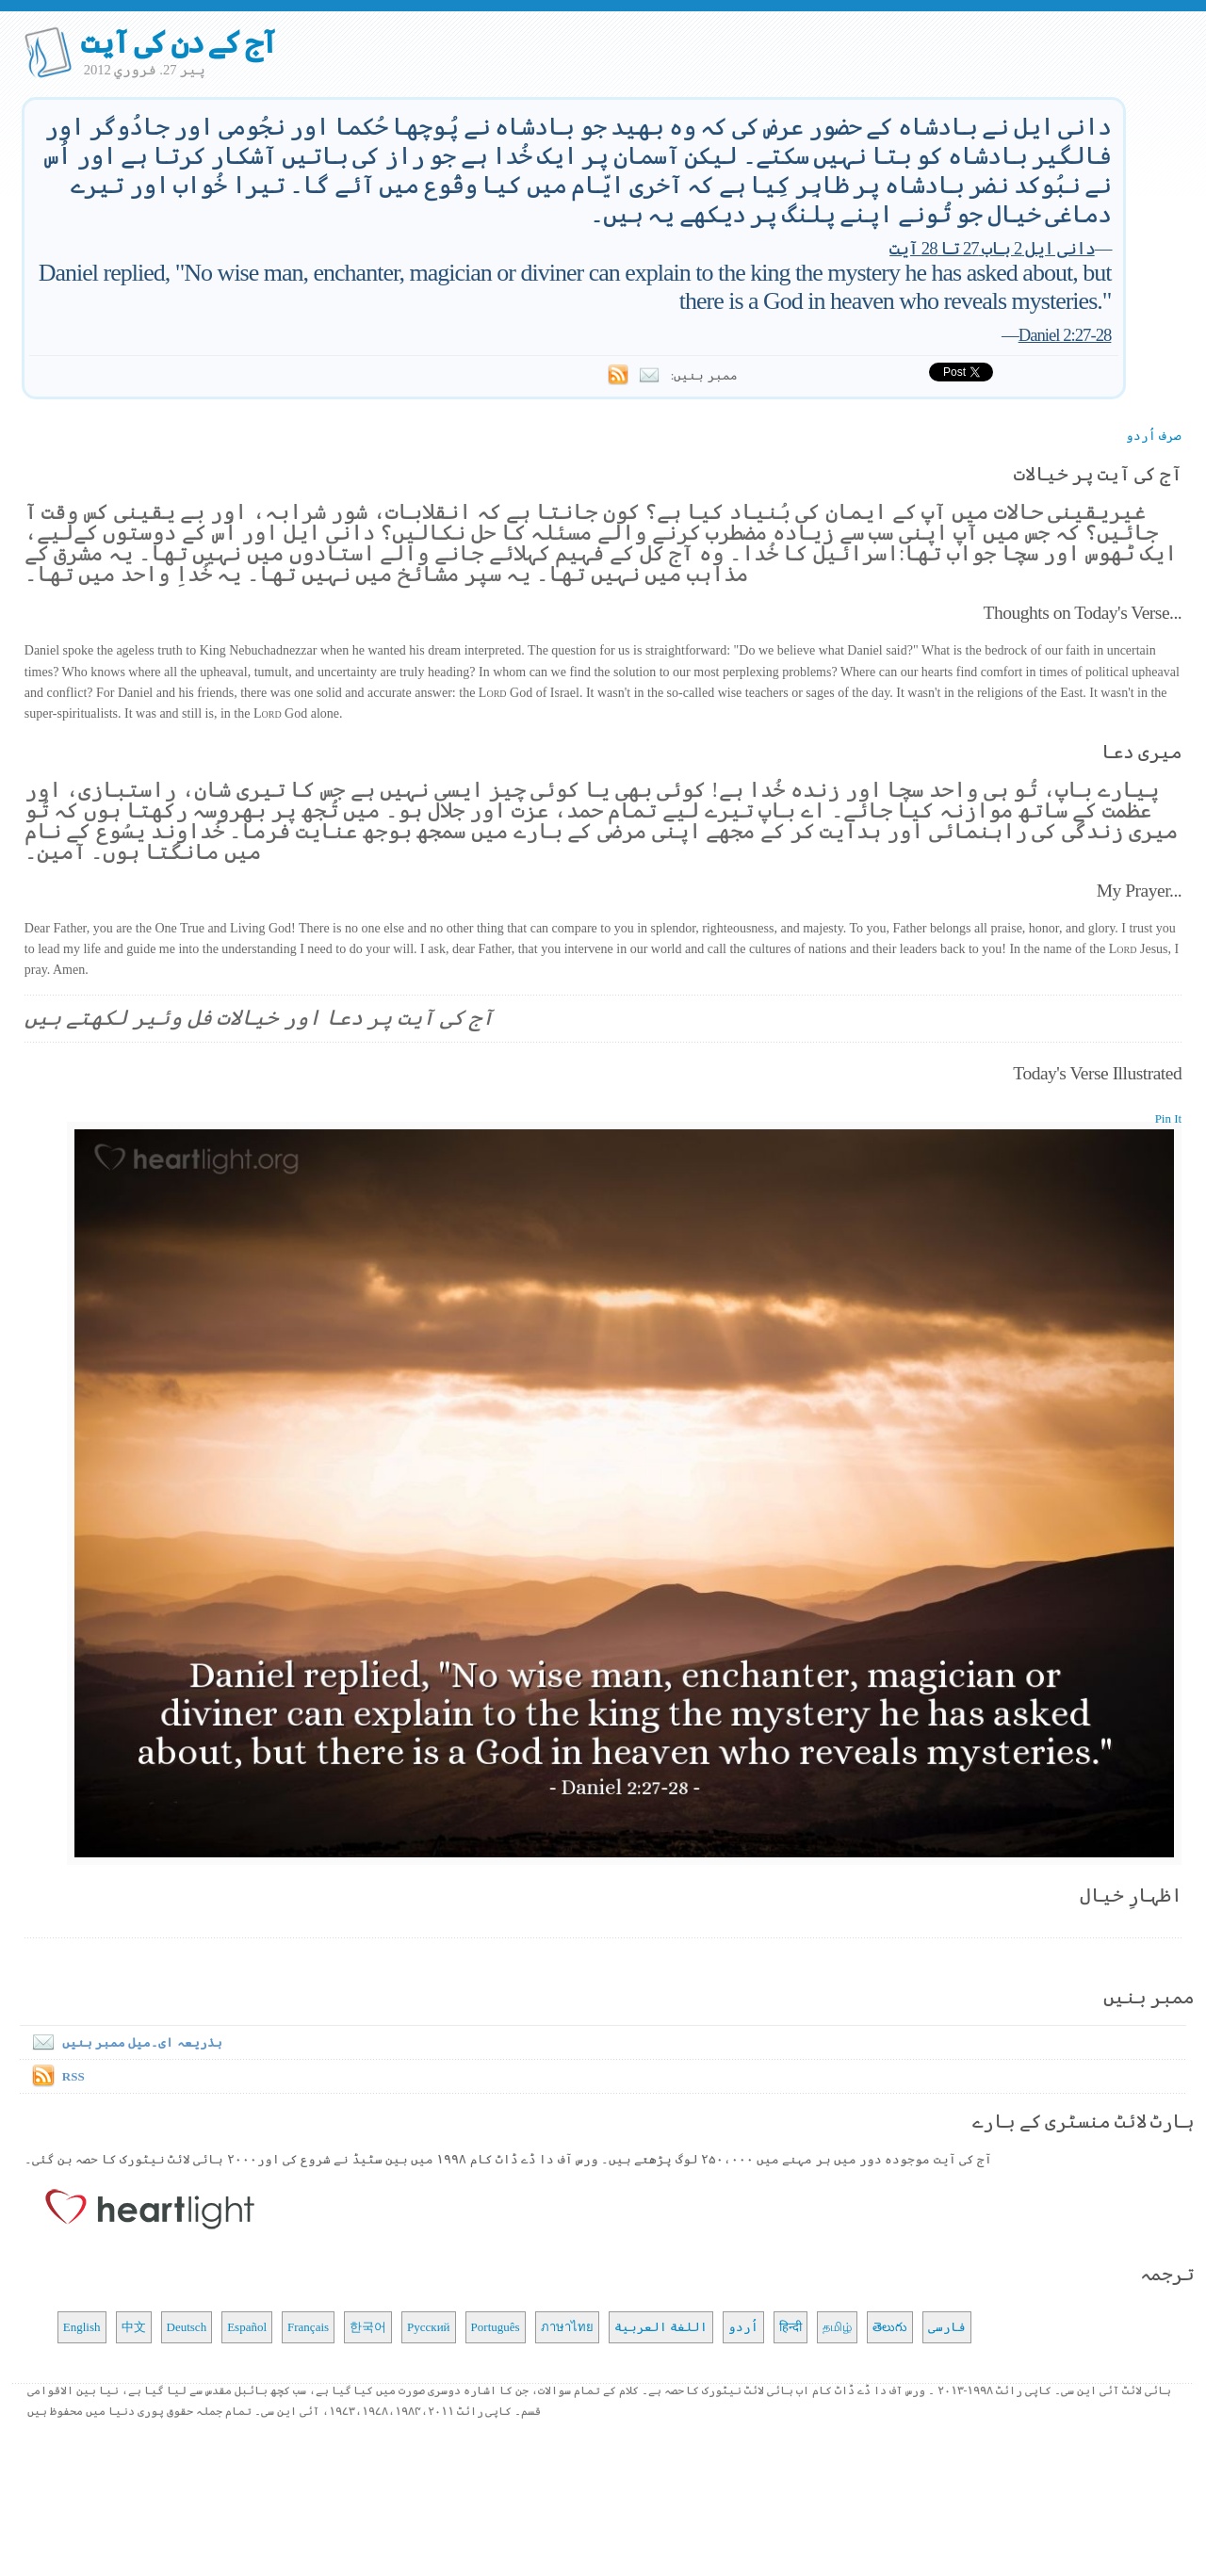 The image size is (1206, 2576). What do you see at coordinates (790, 2327) in the screenshot?
I see `हिन्दी` at bounding box center [790, 2327].